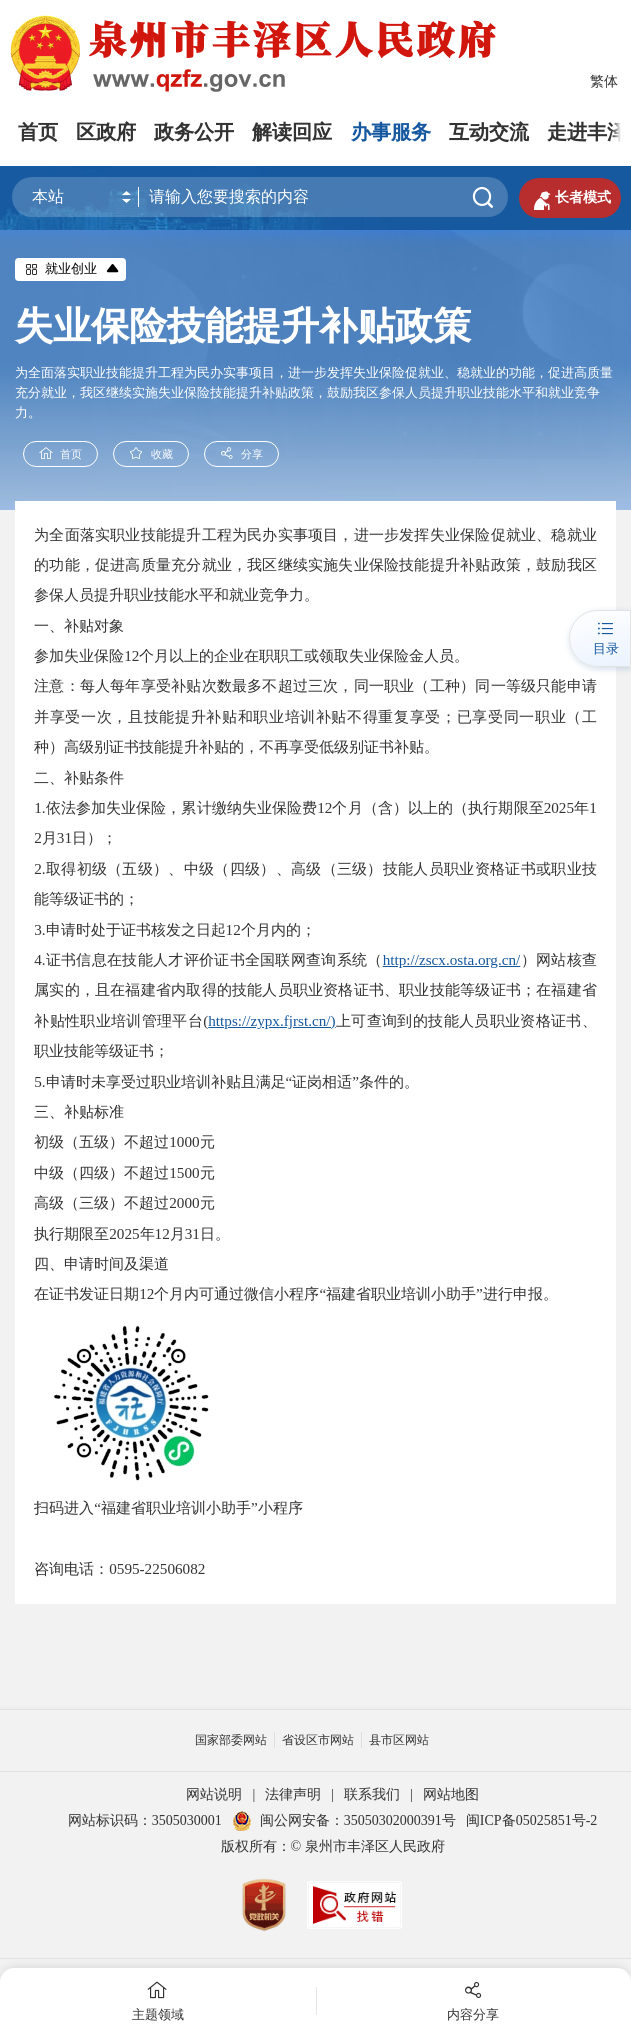  I want to click on 解读回应, so click(292, 132).